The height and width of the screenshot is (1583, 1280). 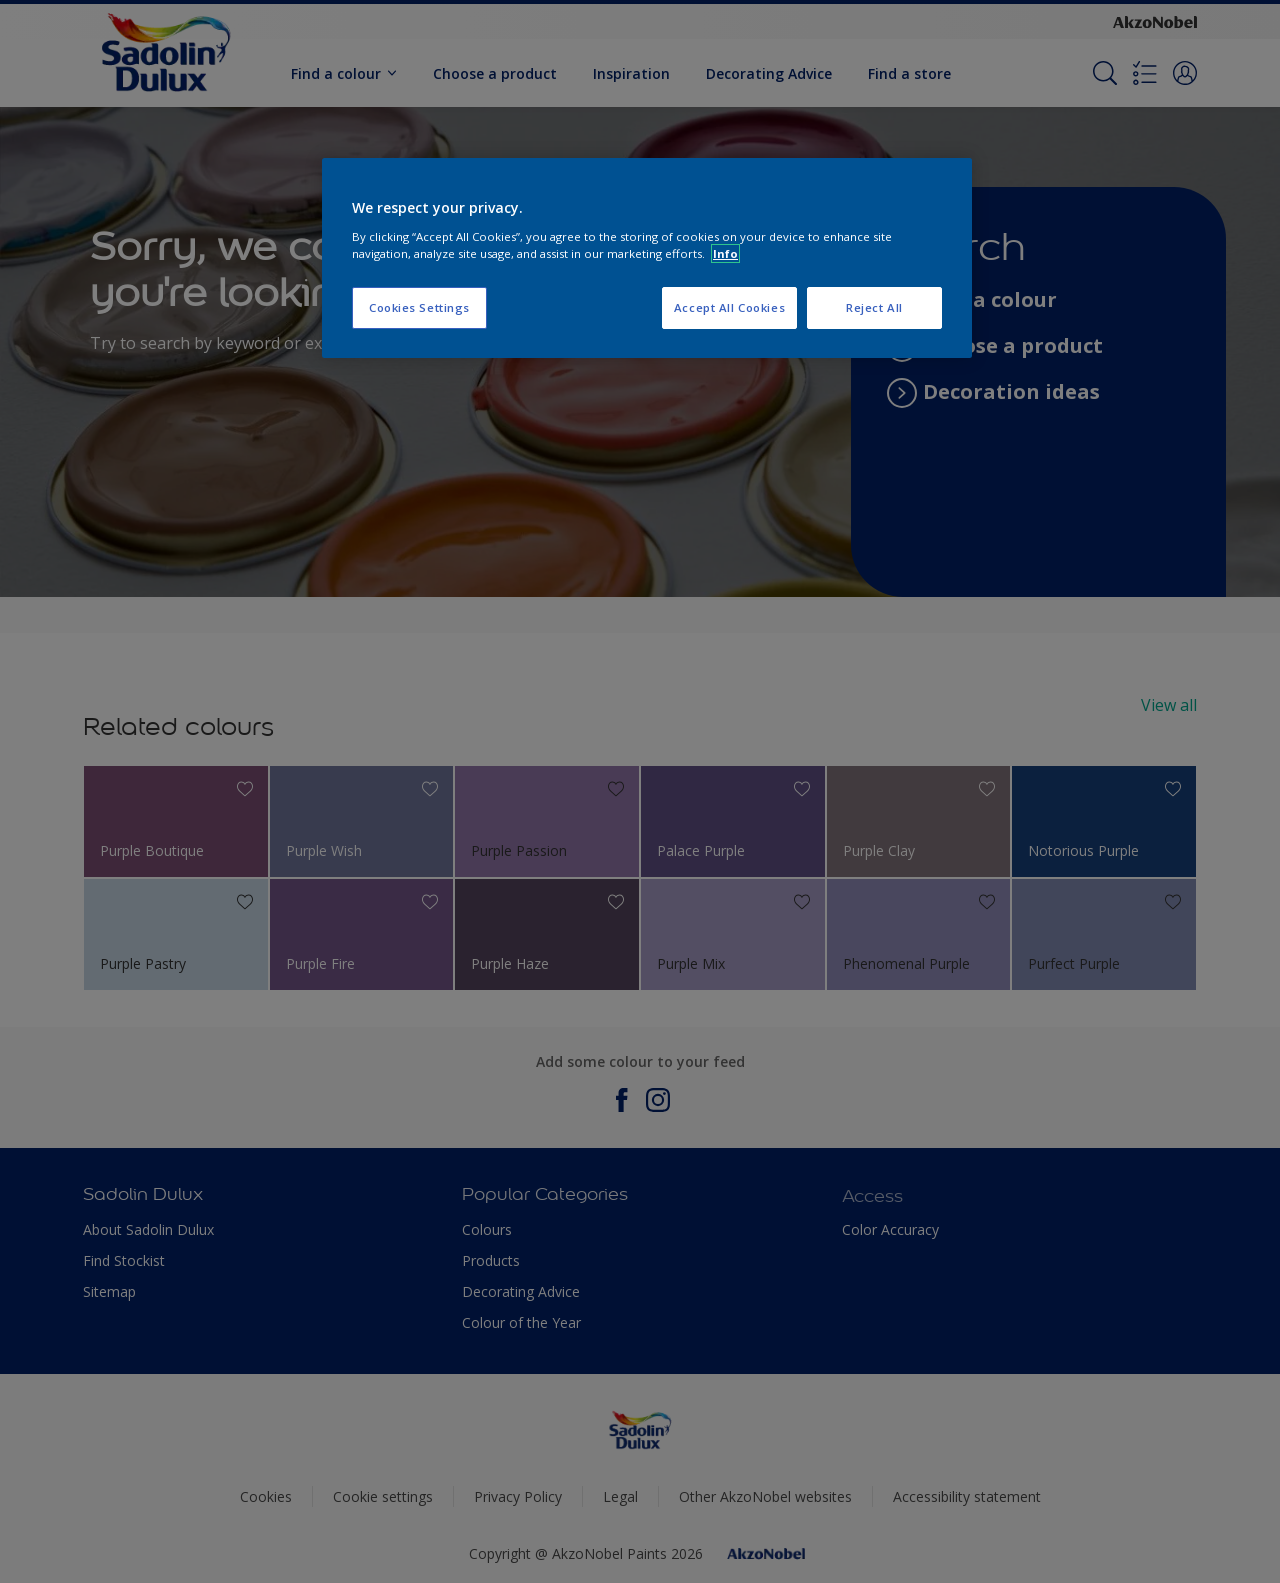 I want to click on Cookies Settings [Cookies Settings, Opens the preference center dialog], so click(x=419, y=307).